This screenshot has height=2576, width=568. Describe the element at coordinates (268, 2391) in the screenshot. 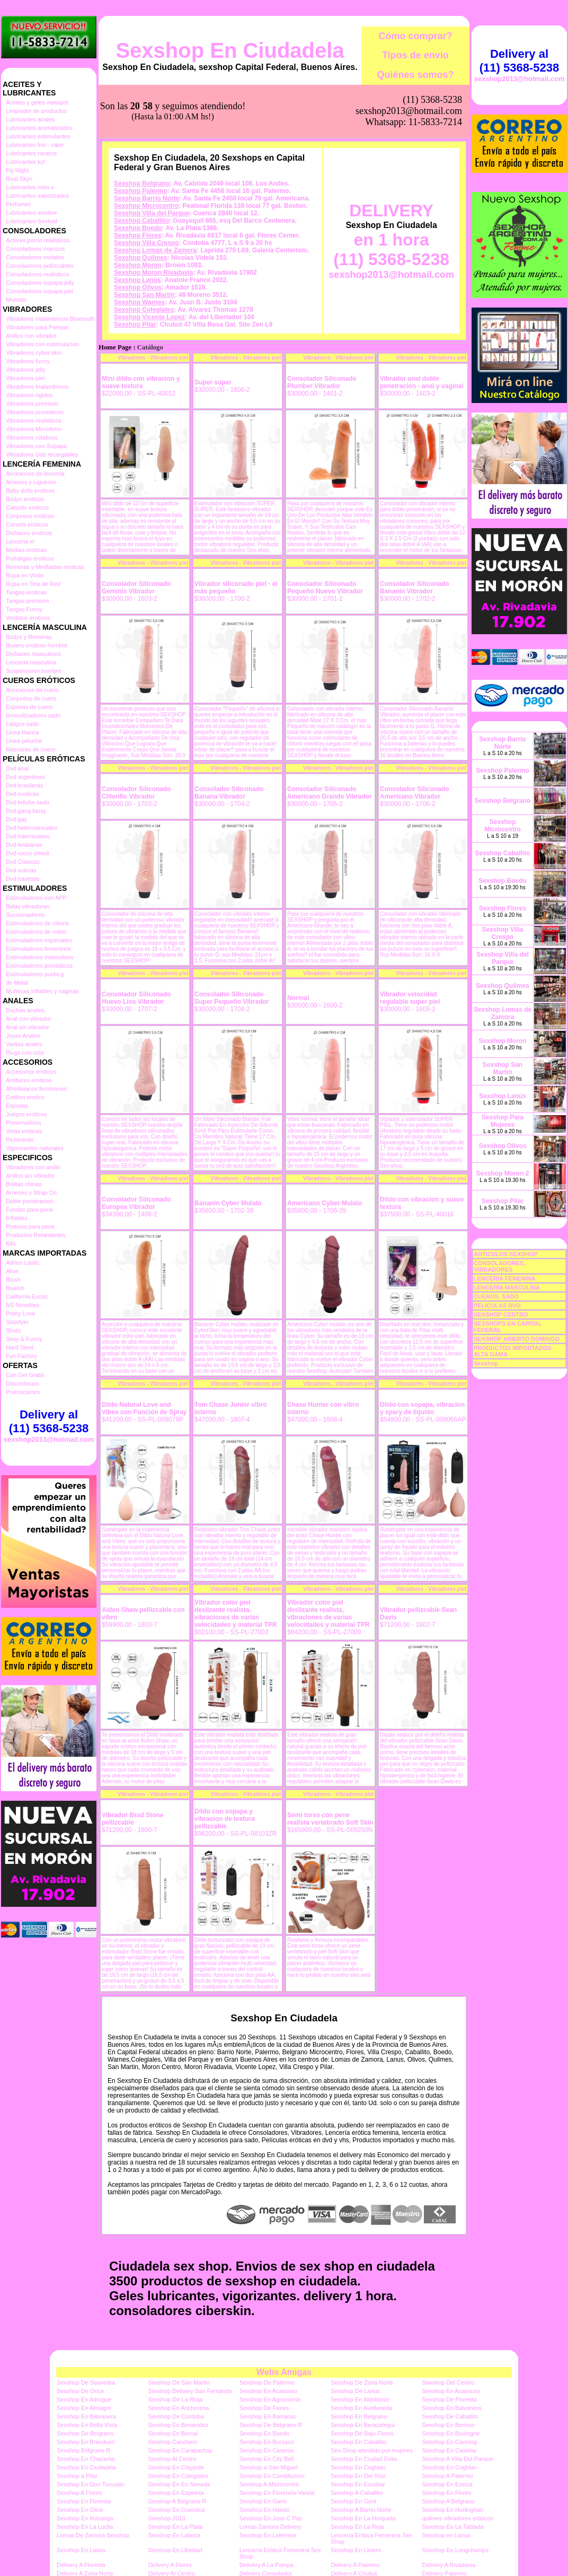

I see `Sexshop En Acassuso` at that location.